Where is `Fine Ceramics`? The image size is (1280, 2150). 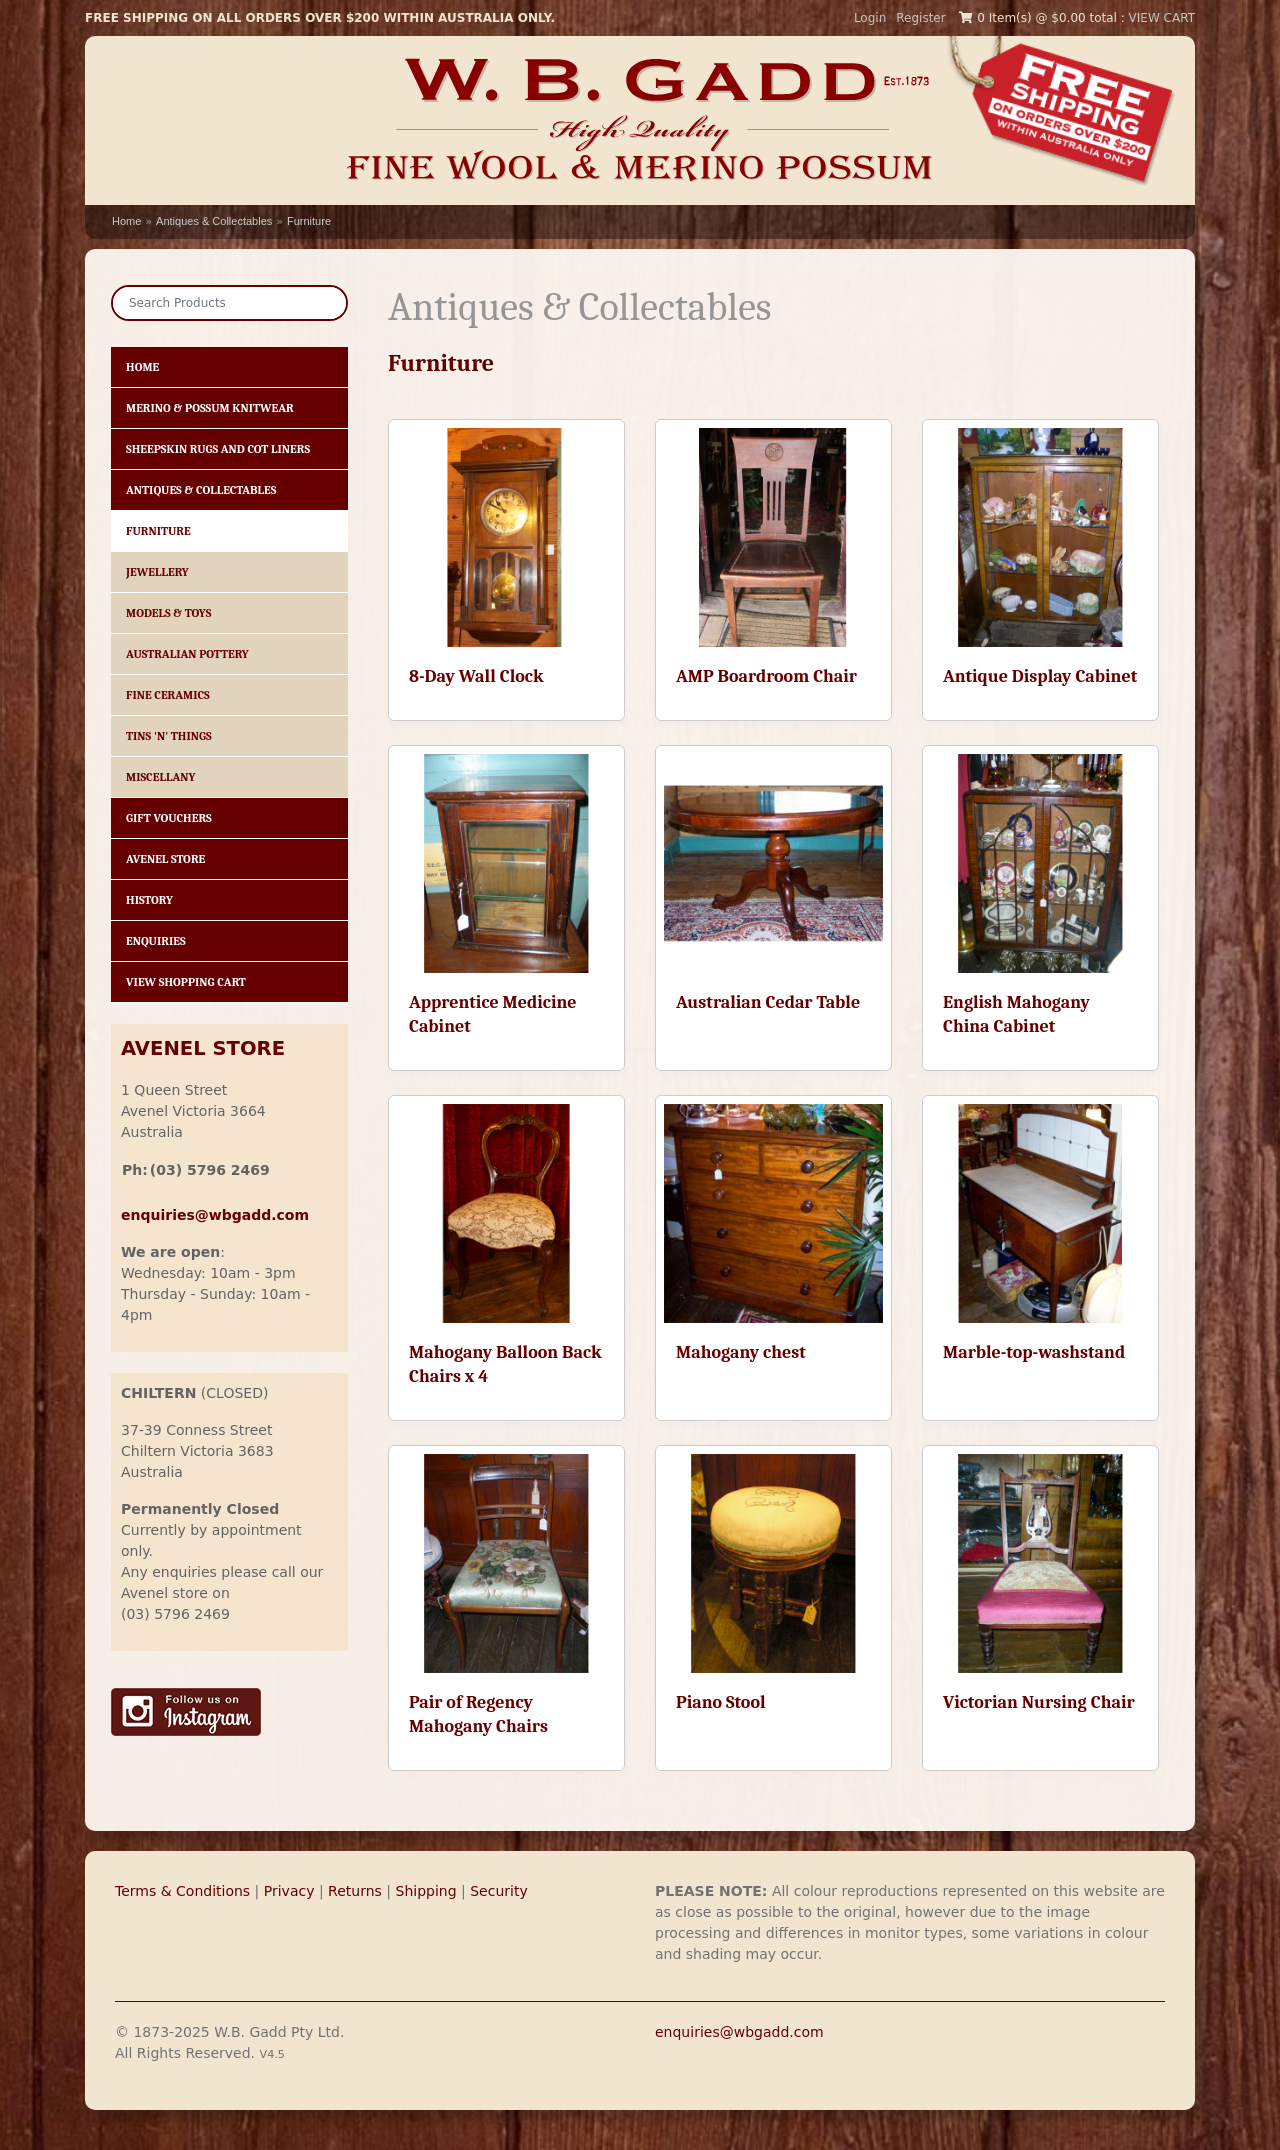
Fine Ceramics is located at coordinates (168, 695).